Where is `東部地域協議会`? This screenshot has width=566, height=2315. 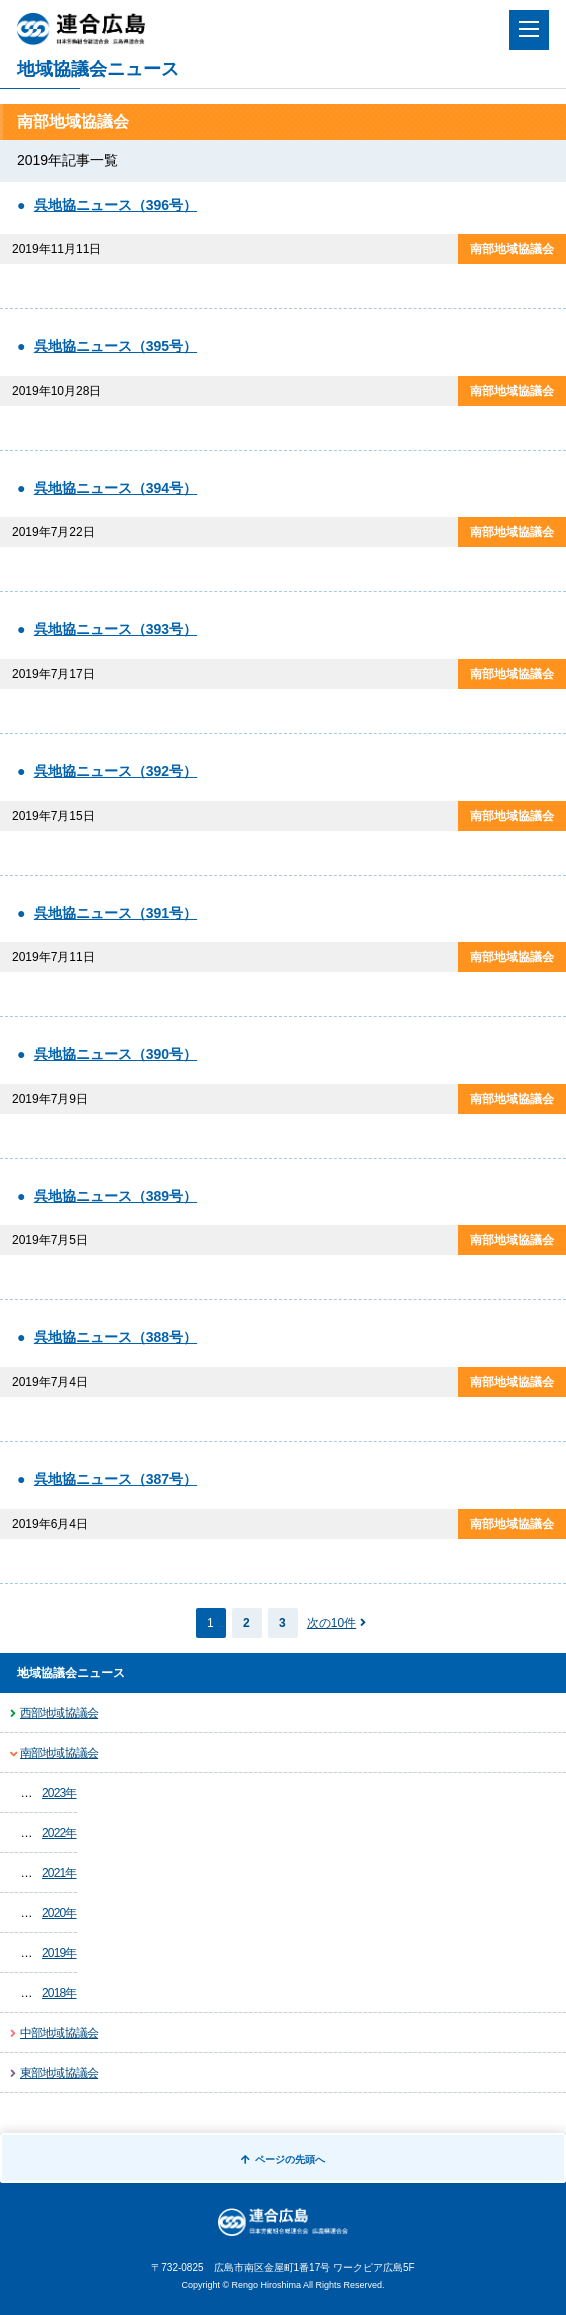
東部地域協議会 is located at coordinates (59, 2073).